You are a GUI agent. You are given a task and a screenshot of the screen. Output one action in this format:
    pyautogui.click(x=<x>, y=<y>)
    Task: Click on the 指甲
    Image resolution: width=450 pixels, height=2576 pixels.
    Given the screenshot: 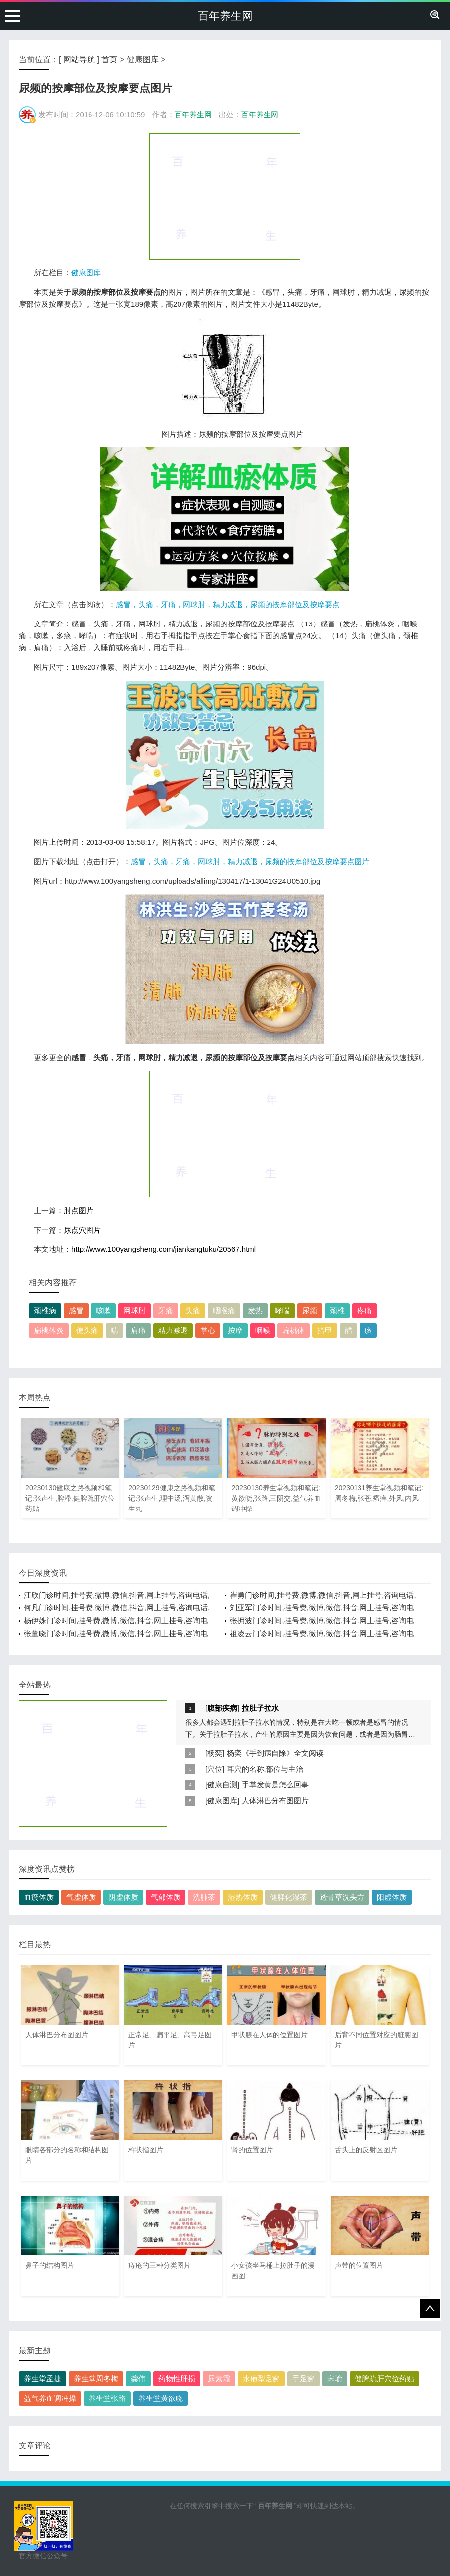 What is the action you would take?
    pyautogui.click(x=324, y=1330)
    